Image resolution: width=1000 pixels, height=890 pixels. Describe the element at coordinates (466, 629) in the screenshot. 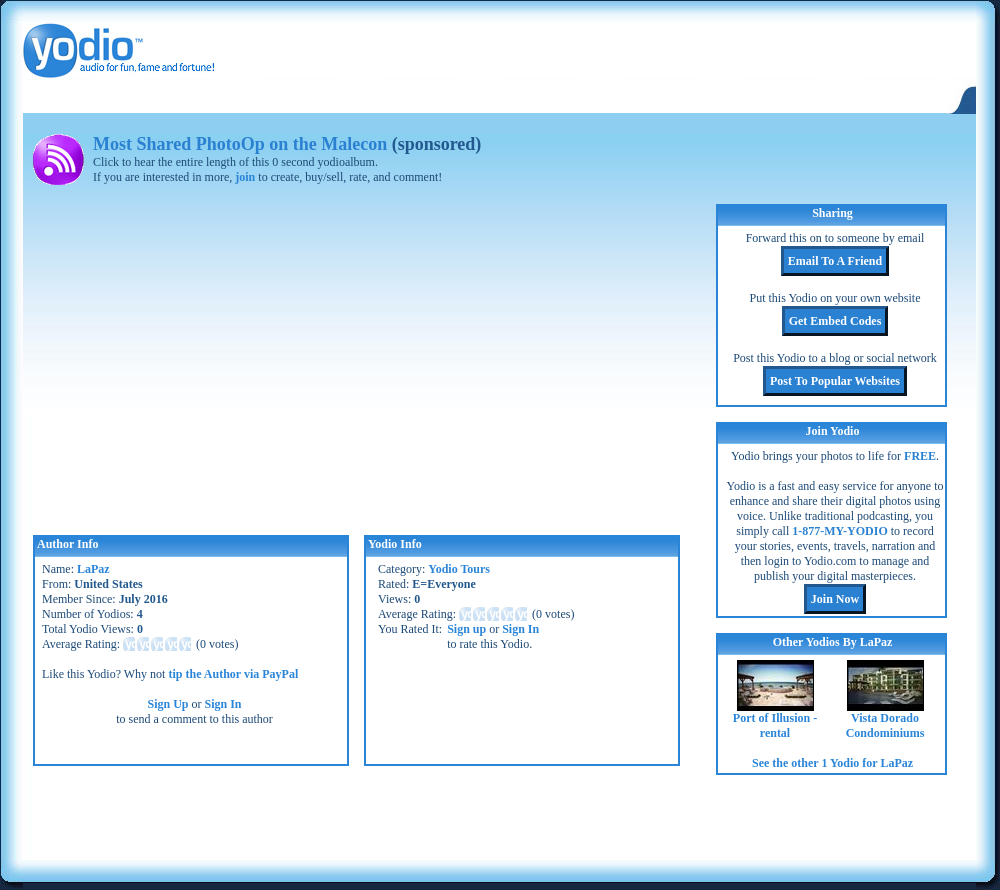

I see `Sign up` at that location.